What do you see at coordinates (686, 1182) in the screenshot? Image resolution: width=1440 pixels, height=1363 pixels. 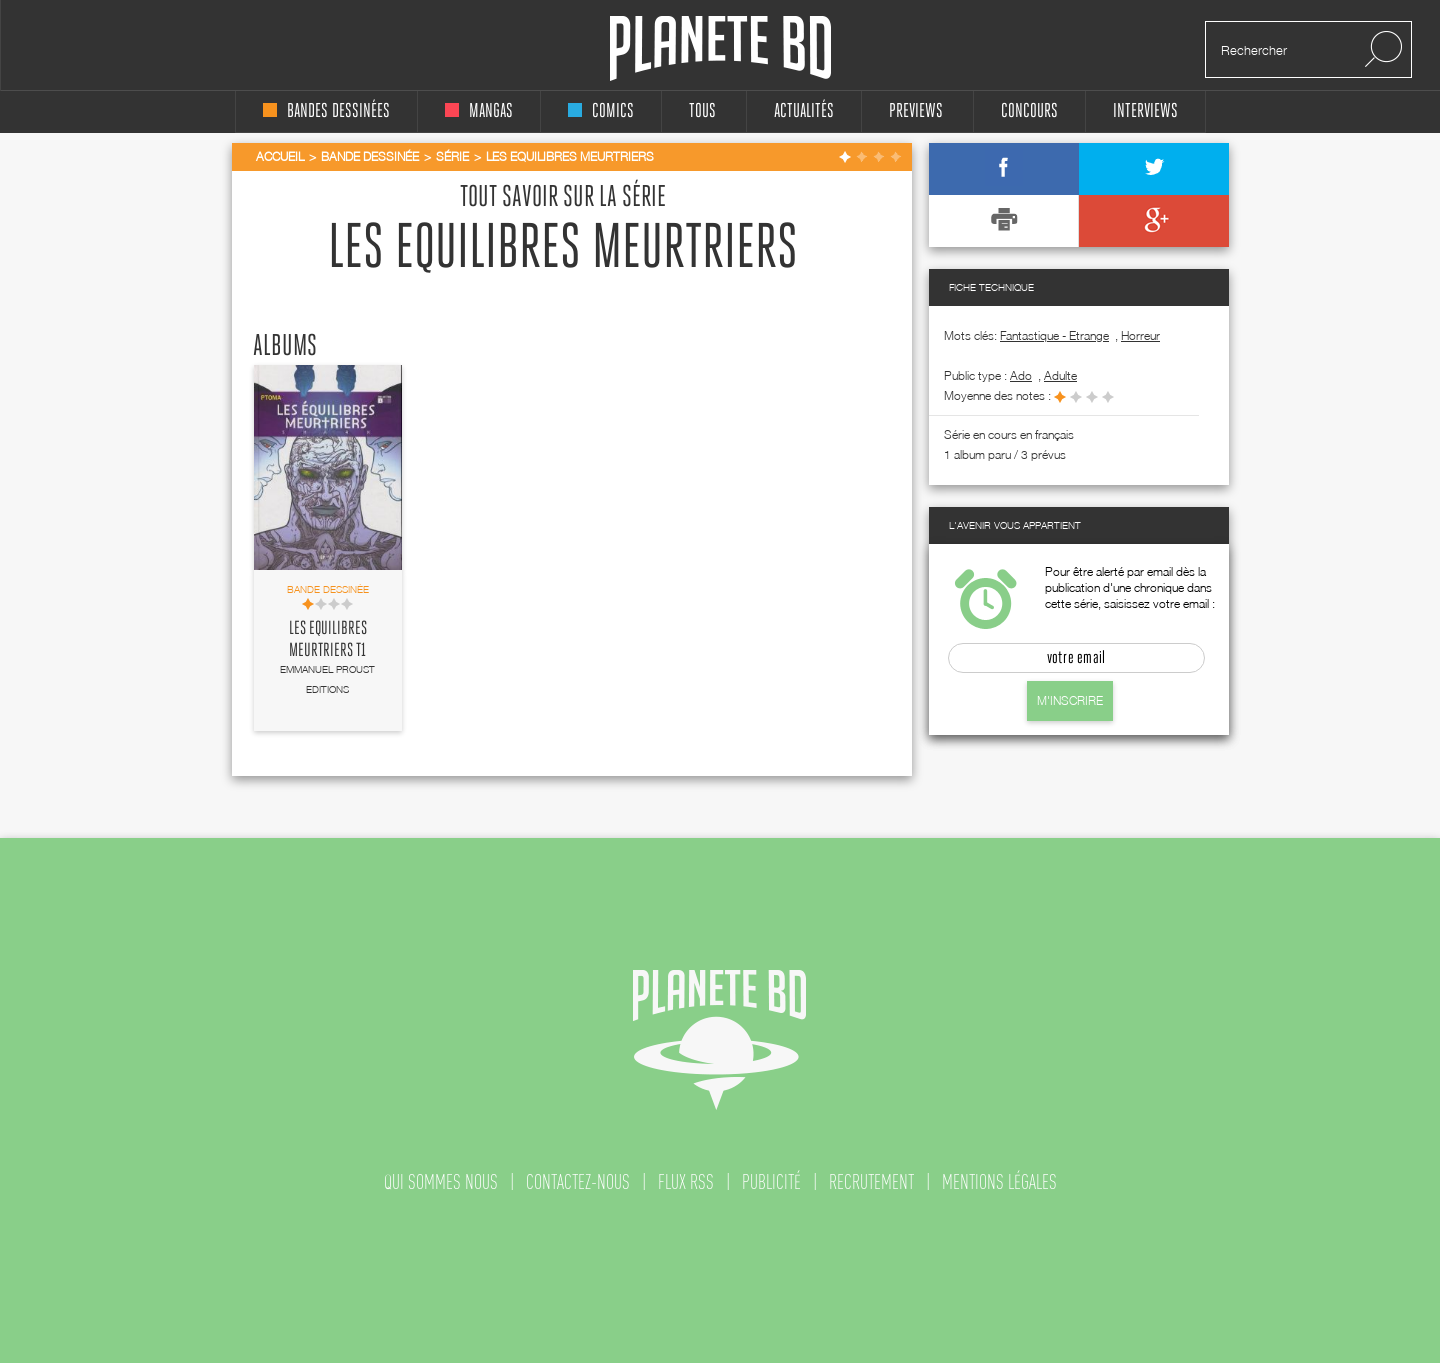 I see `flux rss` at bounding box center [686, 1182].